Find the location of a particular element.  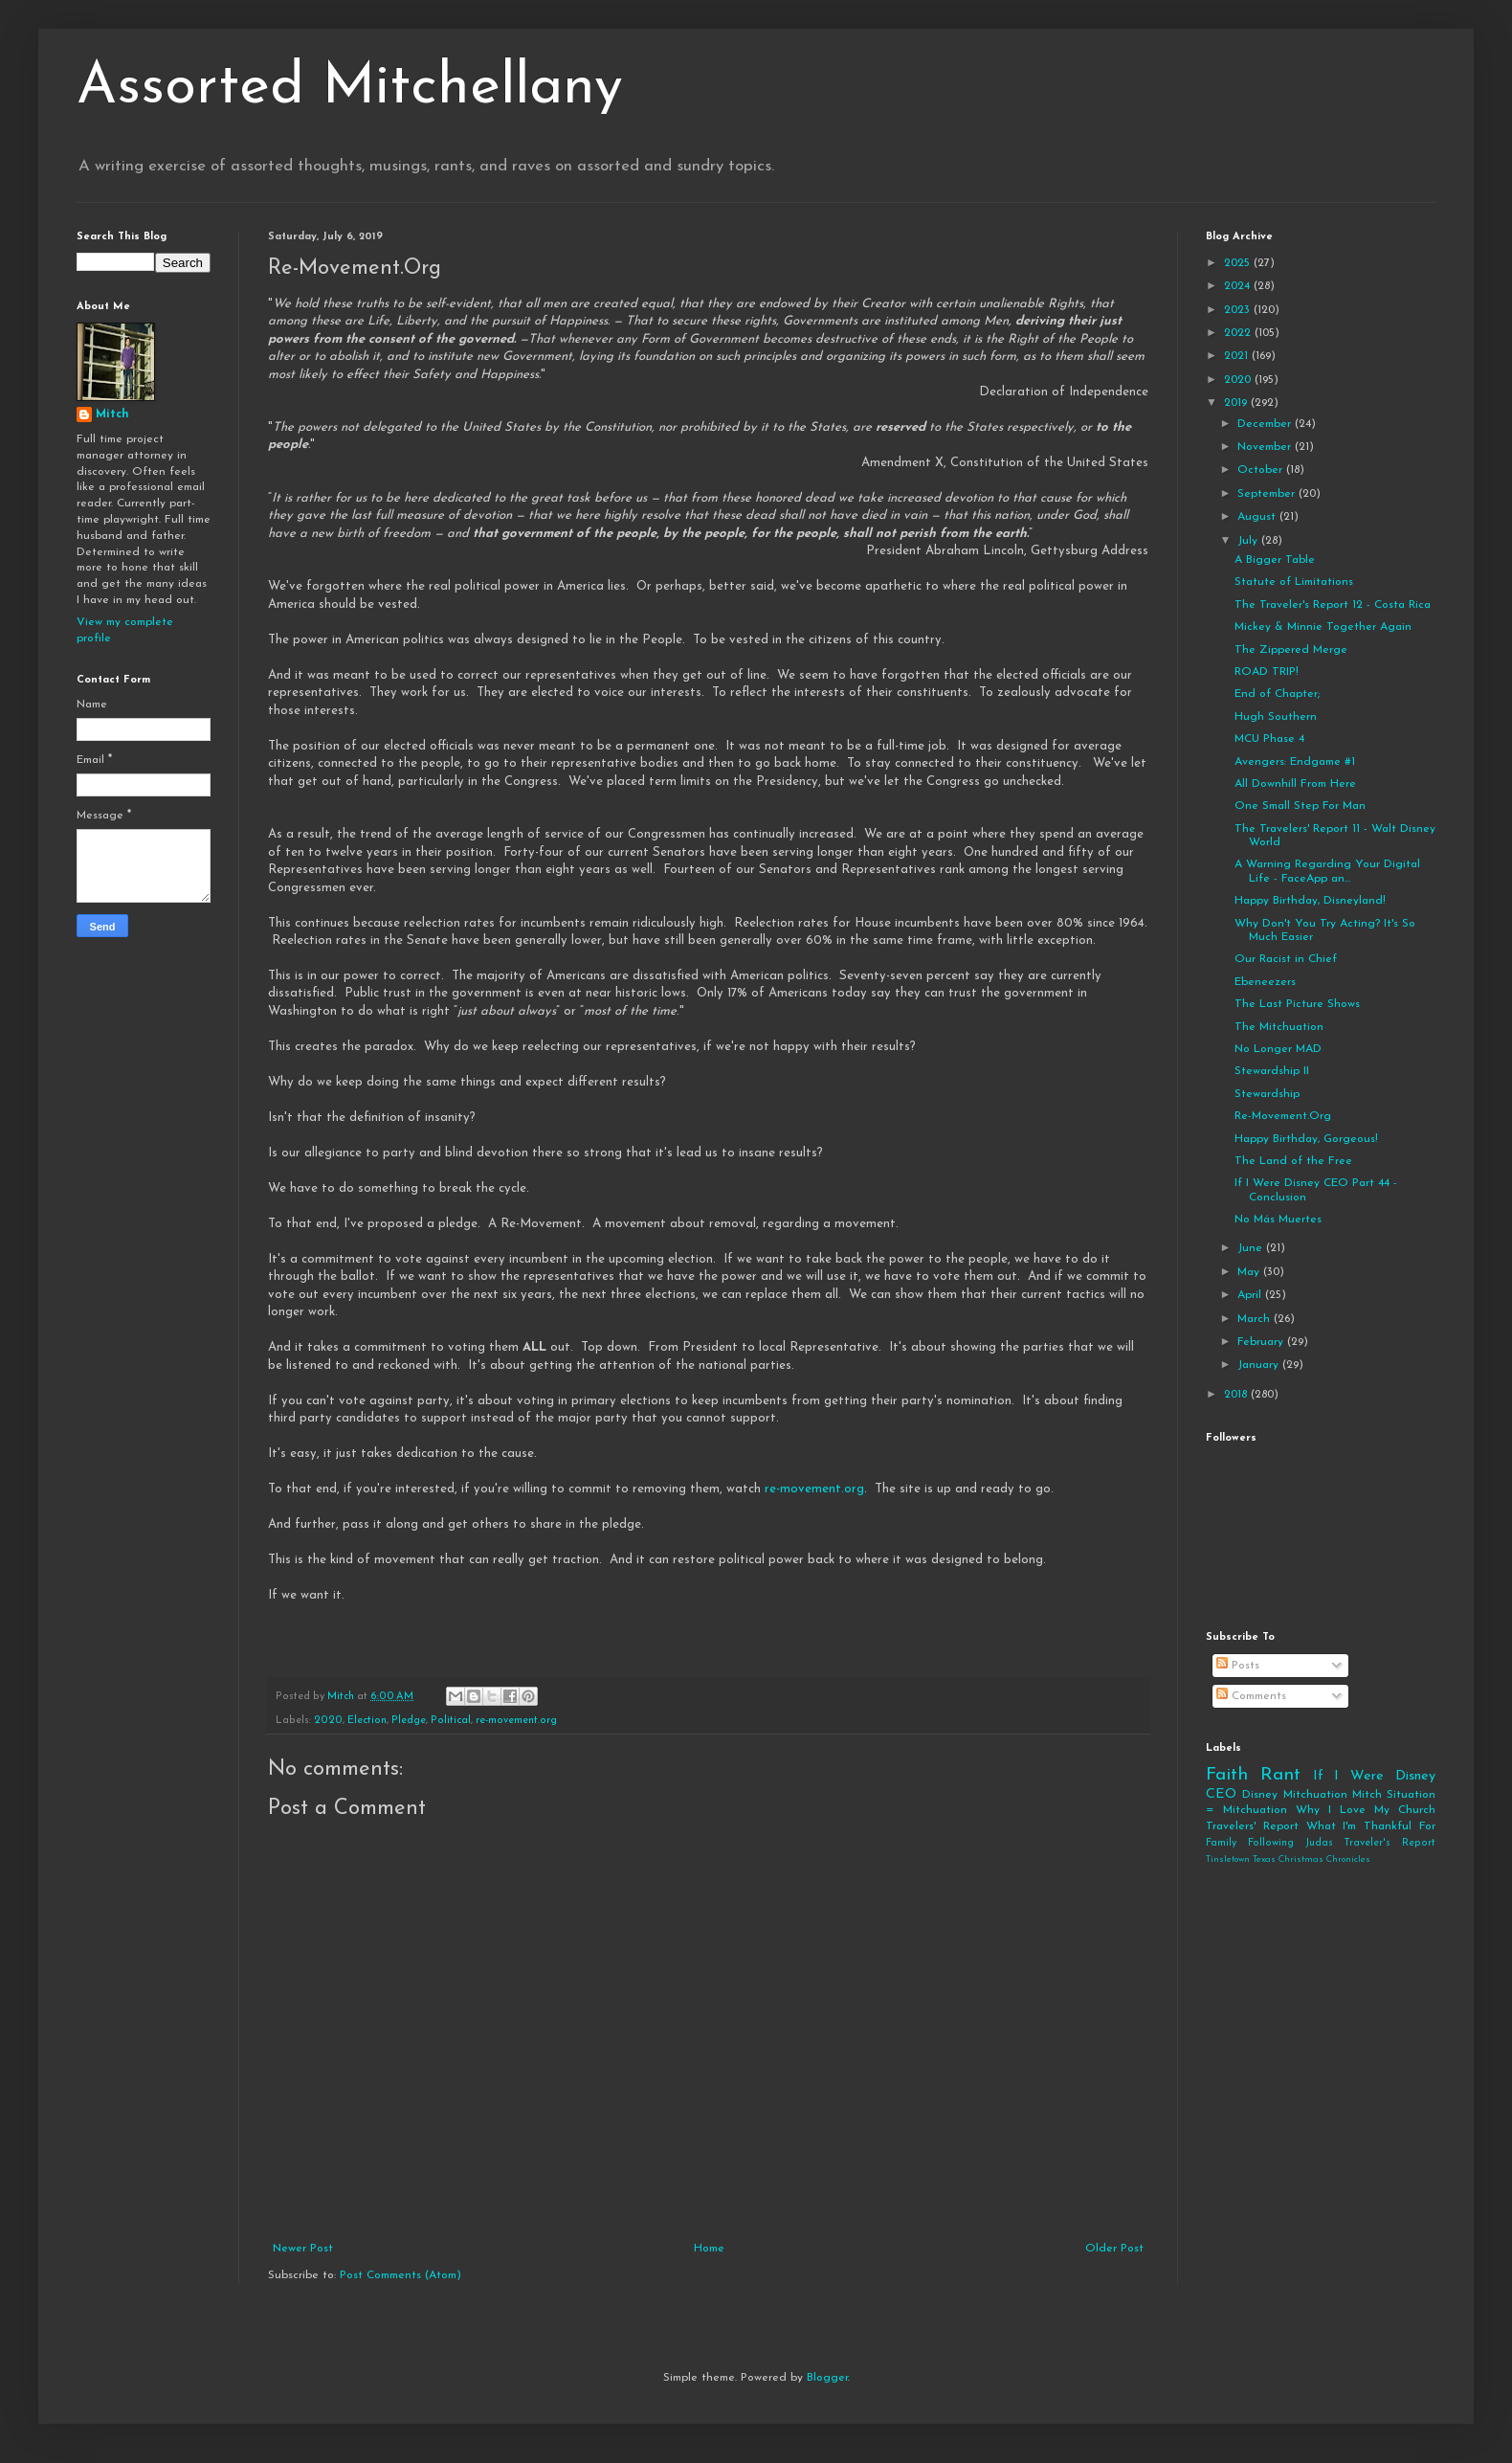

Statute of Limitations is located at coordinates (1293, 582).